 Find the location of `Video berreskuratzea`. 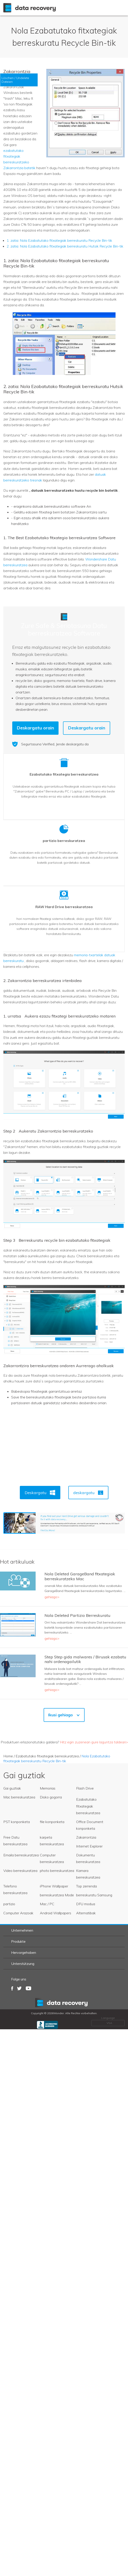

Video berreskuratzea is located at coordinates (20, 1870).